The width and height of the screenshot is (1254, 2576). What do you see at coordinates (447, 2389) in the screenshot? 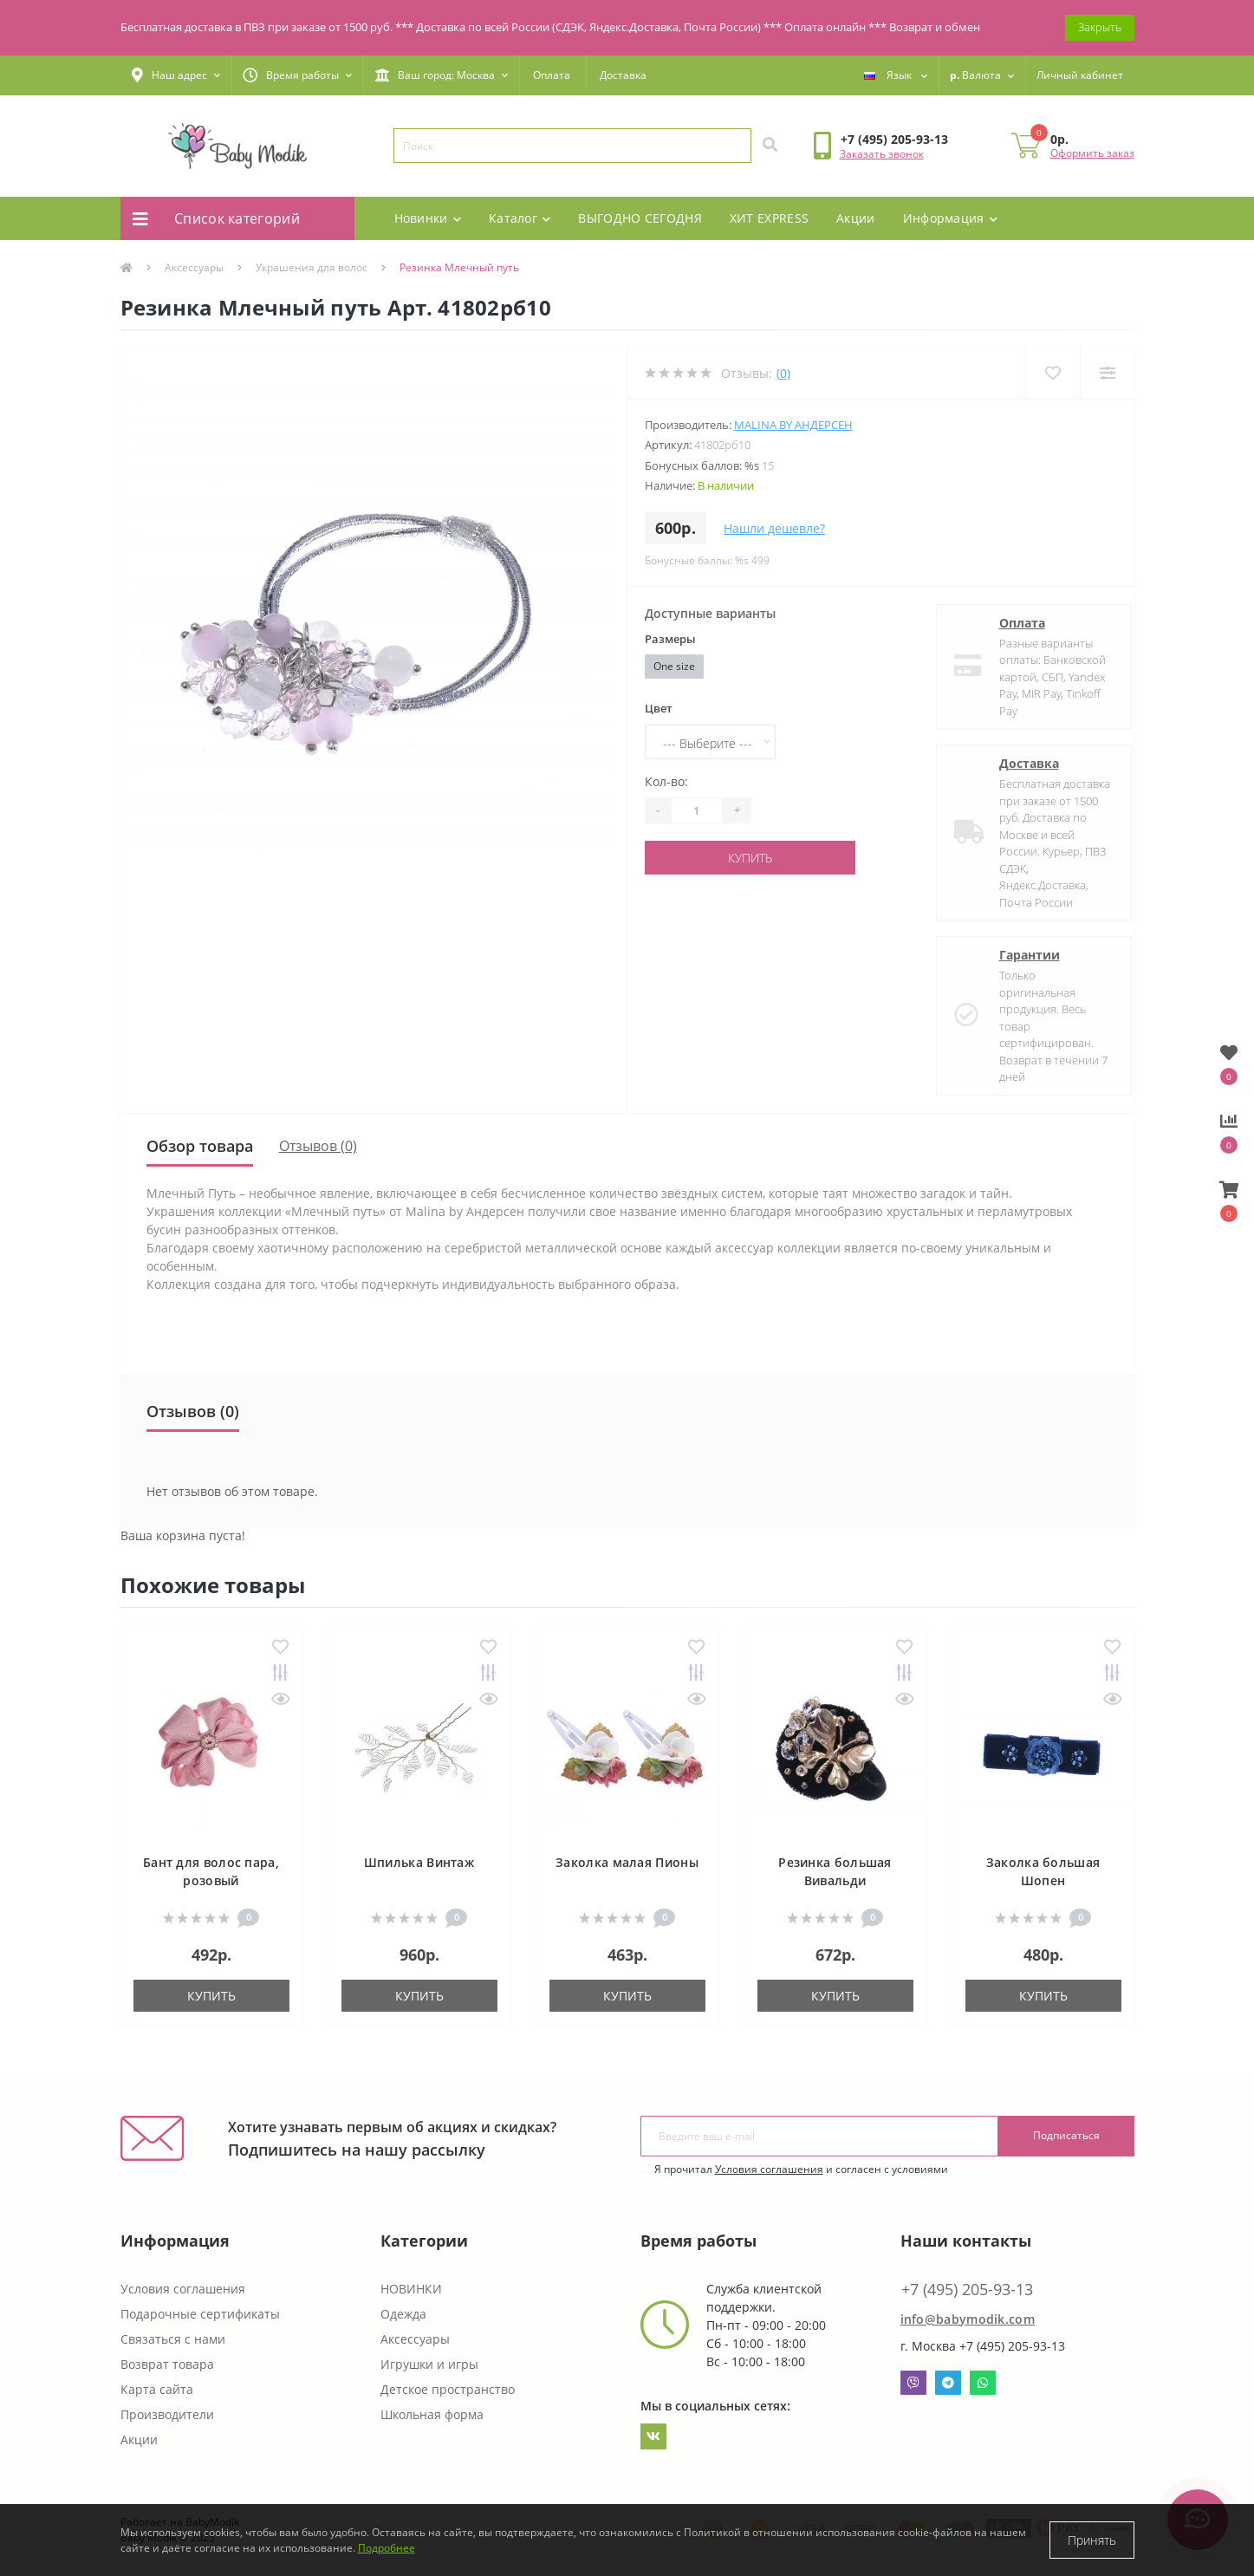
I see `Детское пространство` at bounding box center [447, 2389].